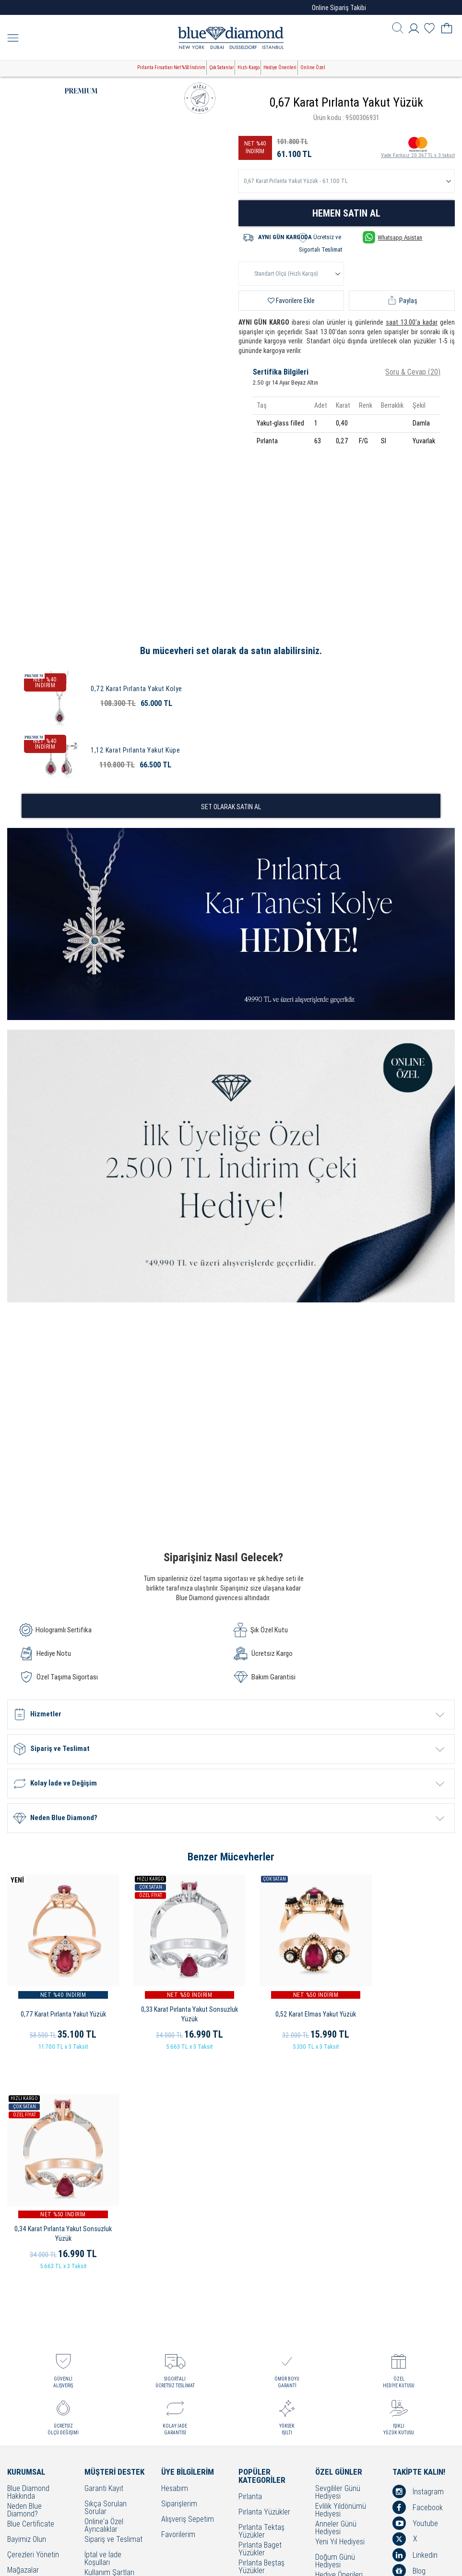 This screenshot has width=462, height=2576. What do you see at coordinates (409, 2340) in the screenshot?
I see `Blog` at bounding box center [409, 2340].